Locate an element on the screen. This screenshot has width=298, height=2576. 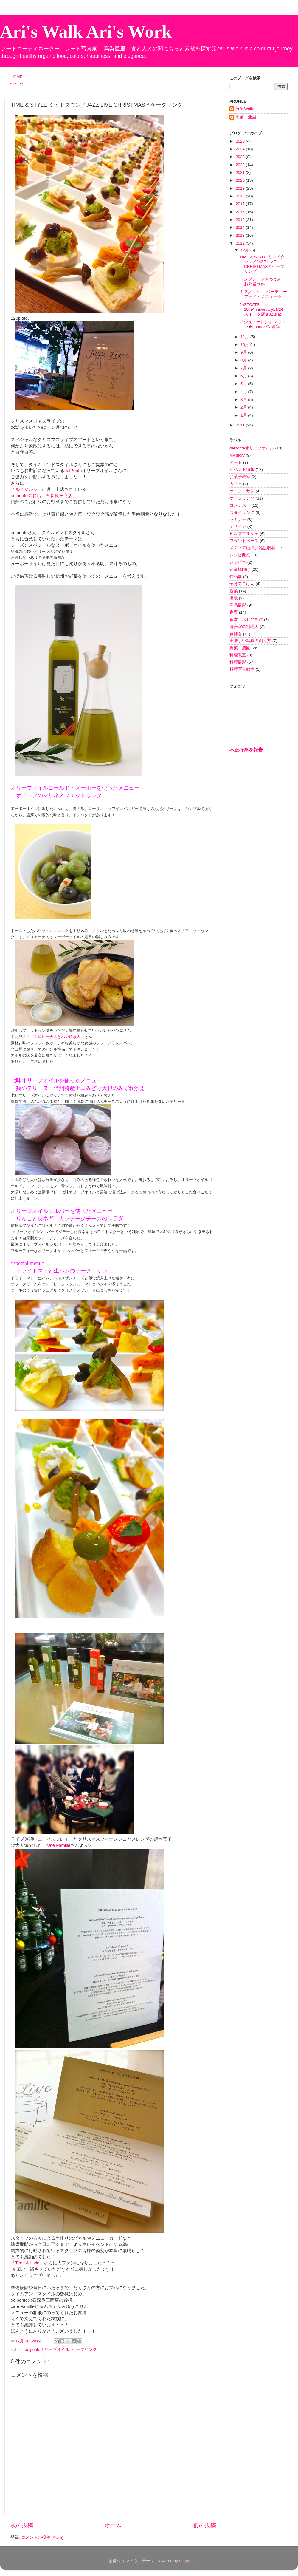
ホーム is located at coordinates (113, 2525).